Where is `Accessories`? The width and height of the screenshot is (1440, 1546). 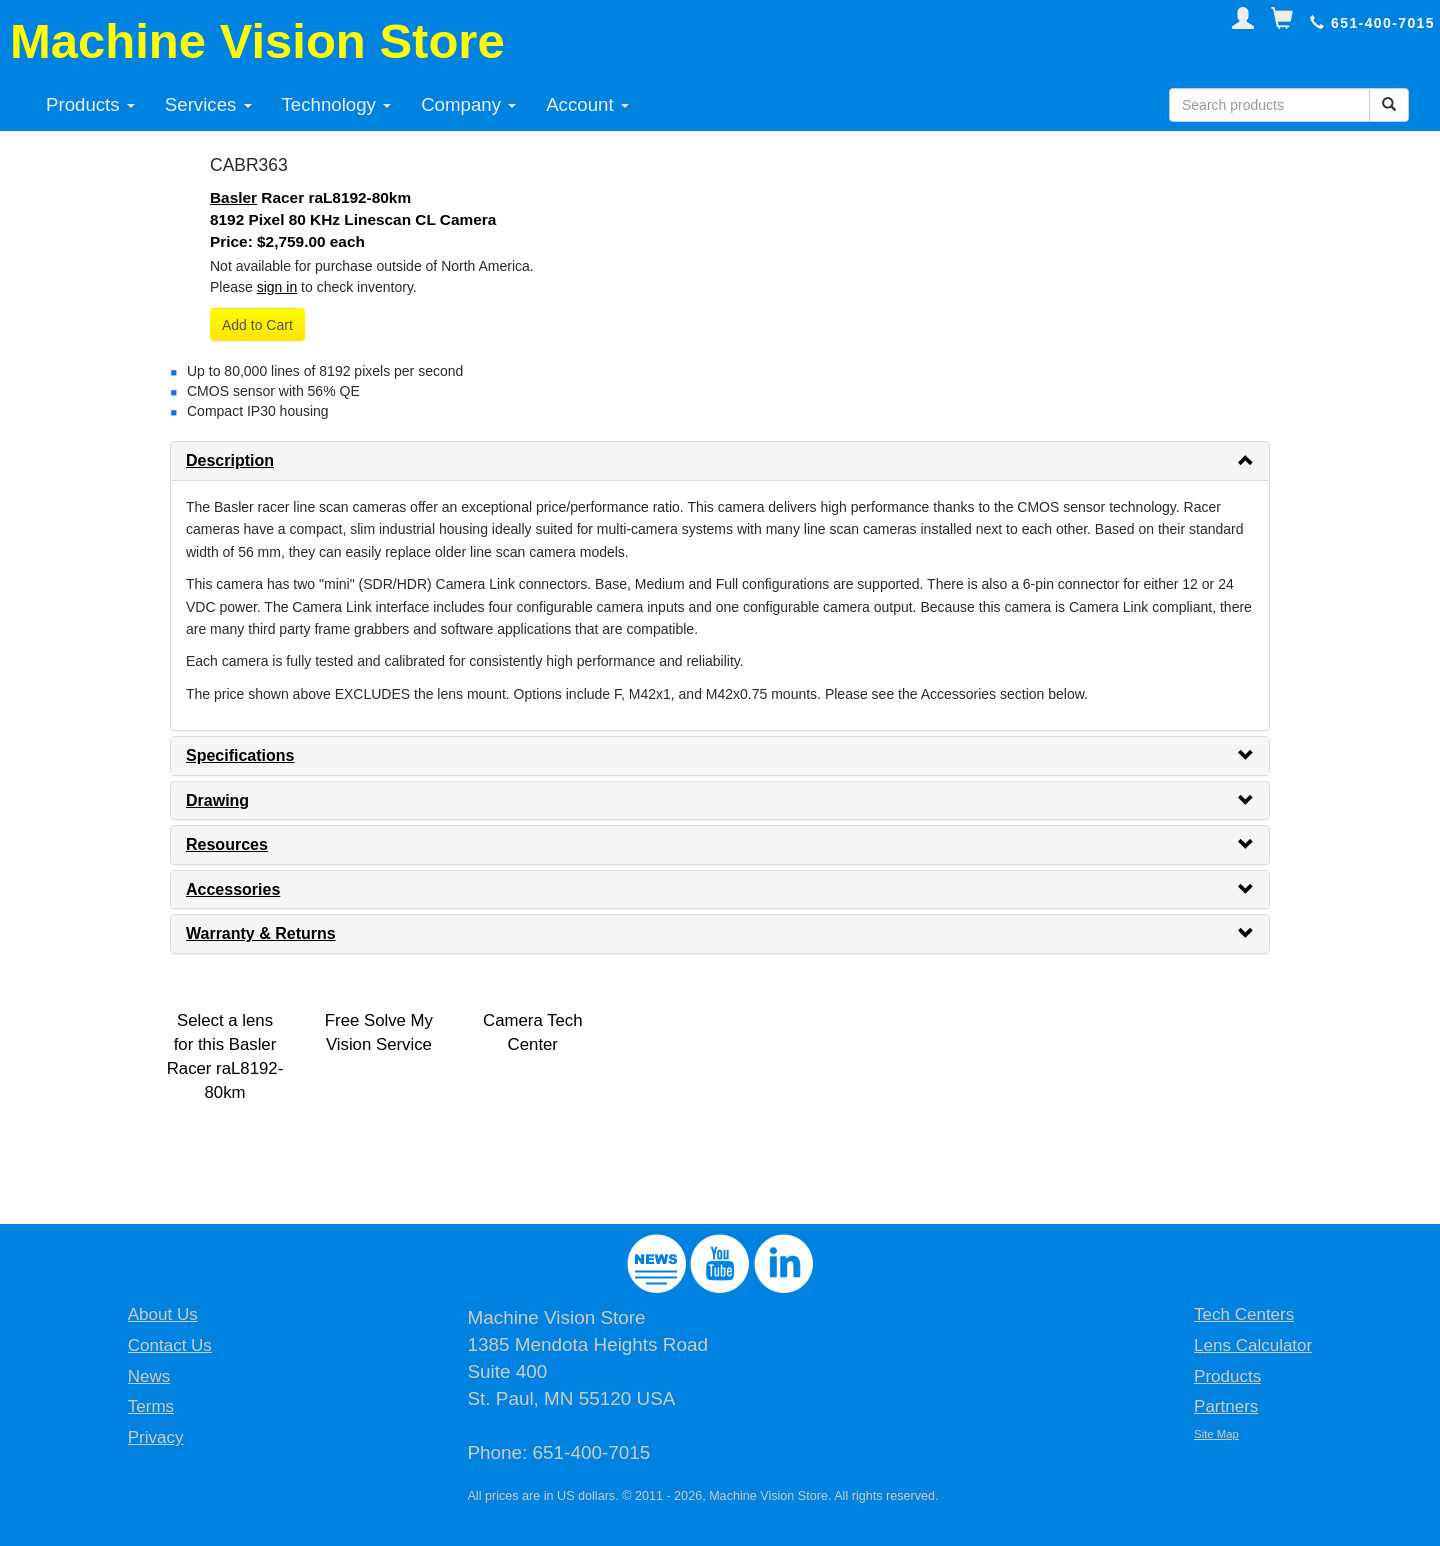 Accessories is located at coordinates (233, 889).